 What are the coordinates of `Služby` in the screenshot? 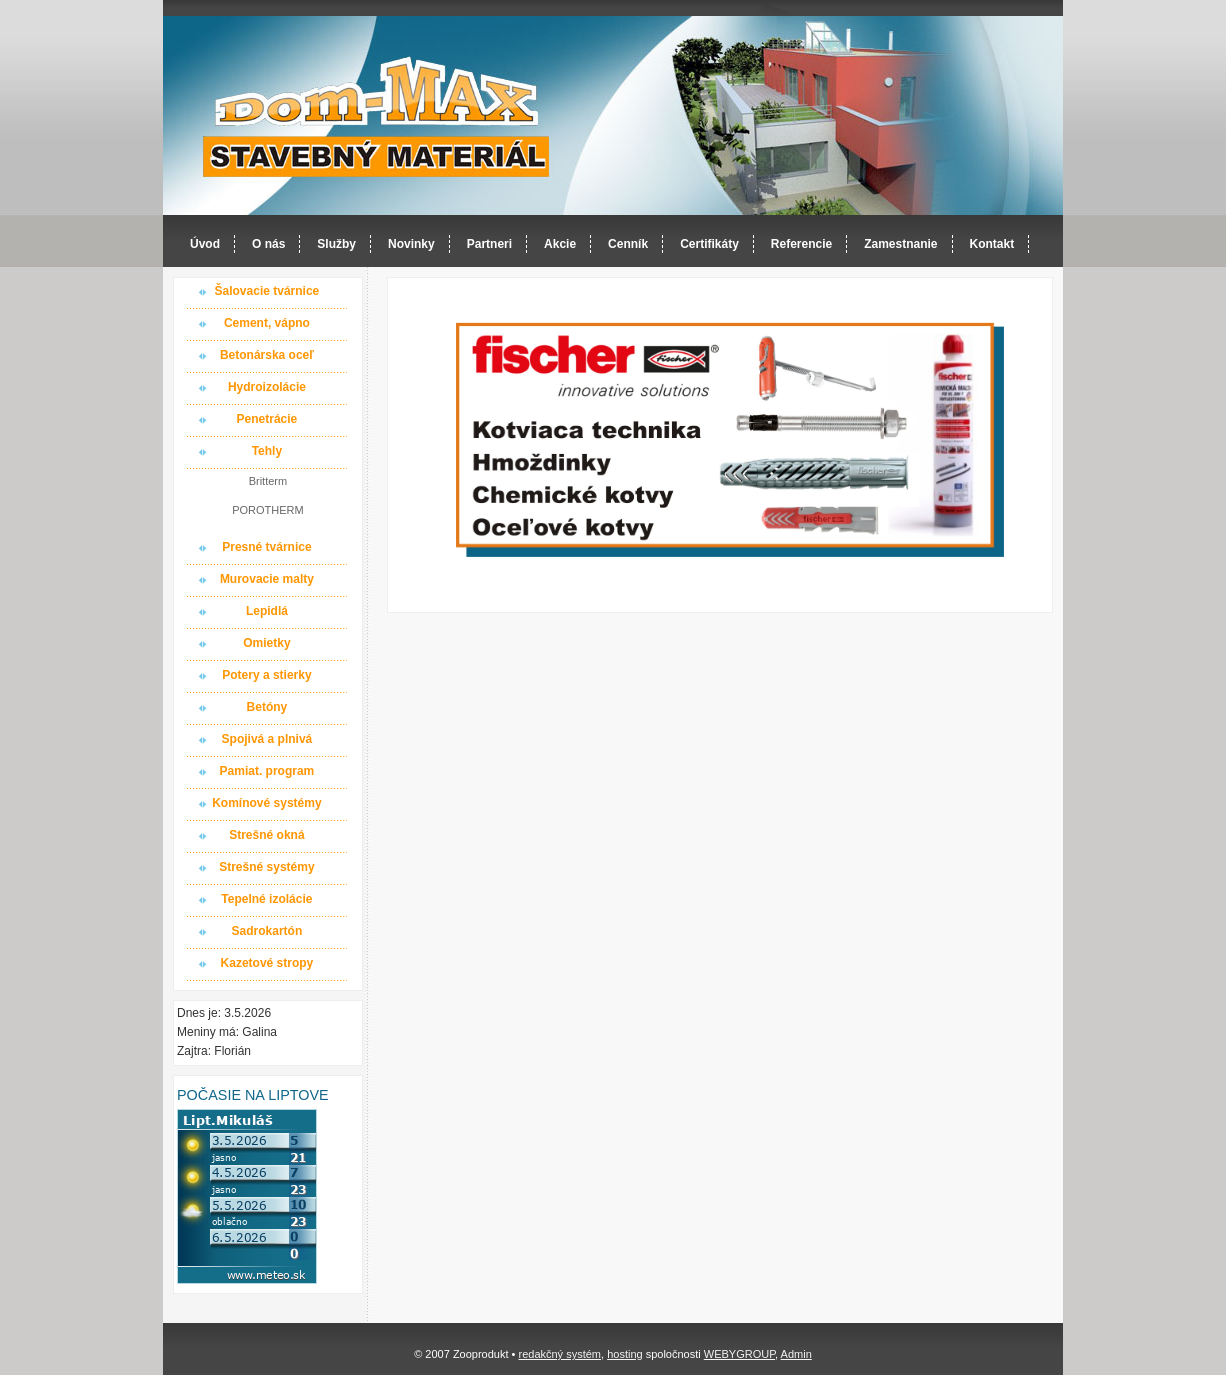 It's located at (336, 244).